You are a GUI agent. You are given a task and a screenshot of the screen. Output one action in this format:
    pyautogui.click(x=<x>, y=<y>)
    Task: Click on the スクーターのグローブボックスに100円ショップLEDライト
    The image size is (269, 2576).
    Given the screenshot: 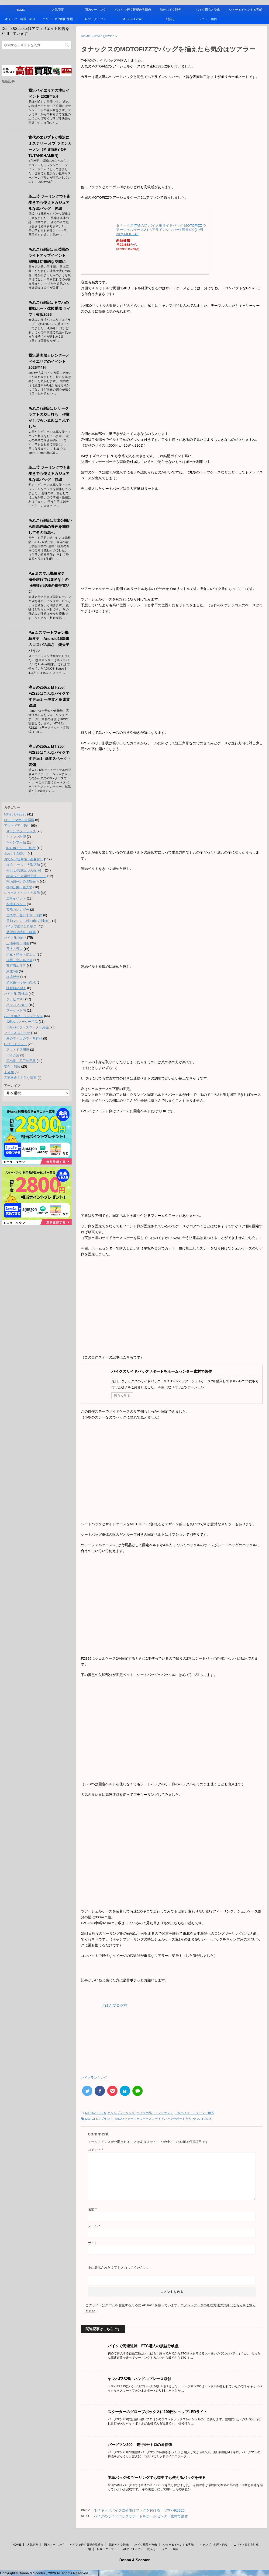 What is the action you would take?
    pyautogui.click(x=157, y=2412)
    